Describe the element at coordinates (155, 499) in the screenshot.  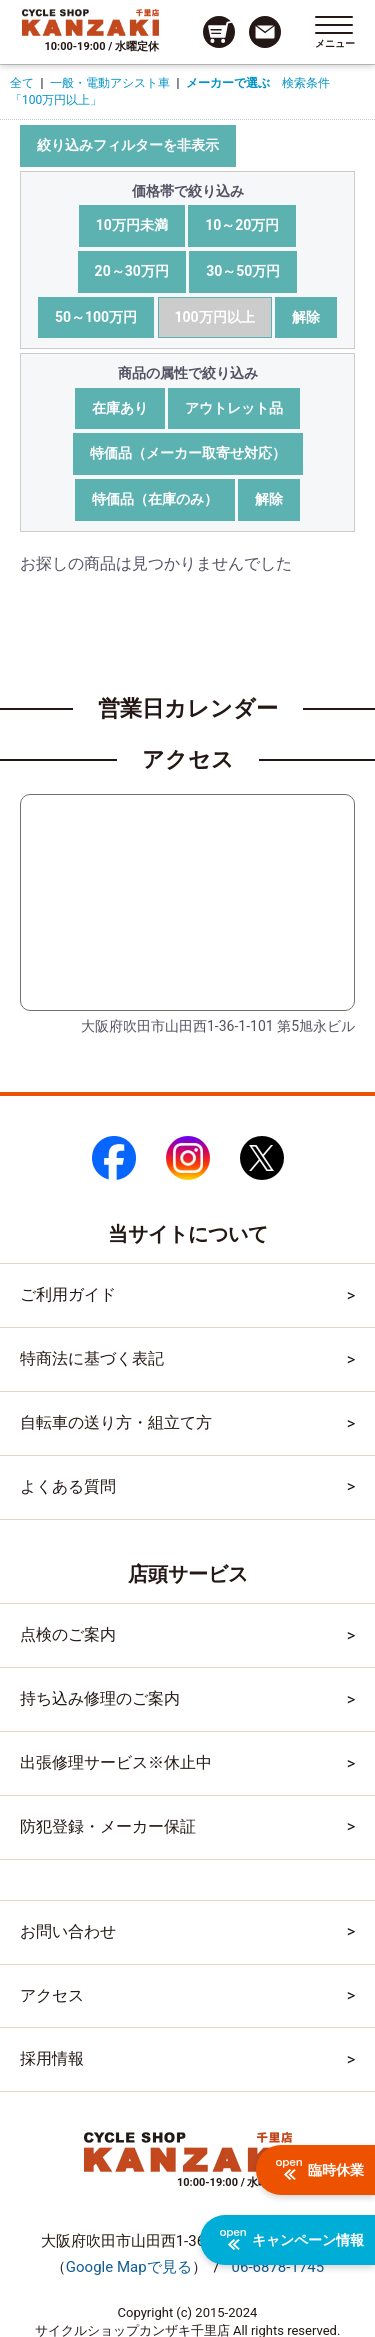
I see `特価品（在庫のみ）` at that location.